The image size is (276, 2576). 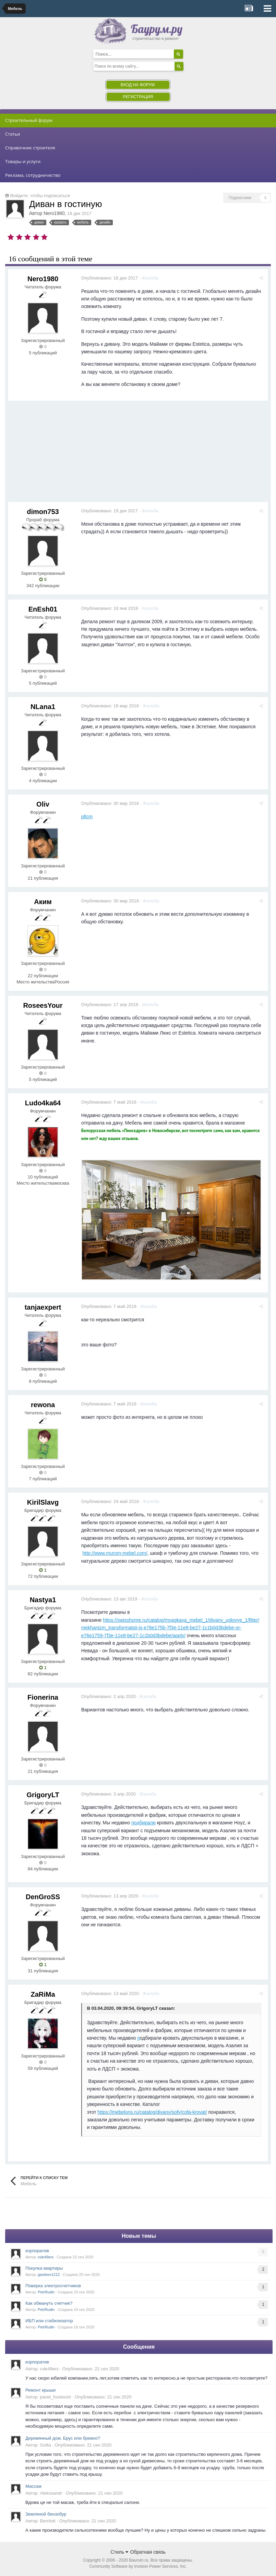 I want to click on Деревянный дом. Брус или бревно?, so click(x=62, y=2437).